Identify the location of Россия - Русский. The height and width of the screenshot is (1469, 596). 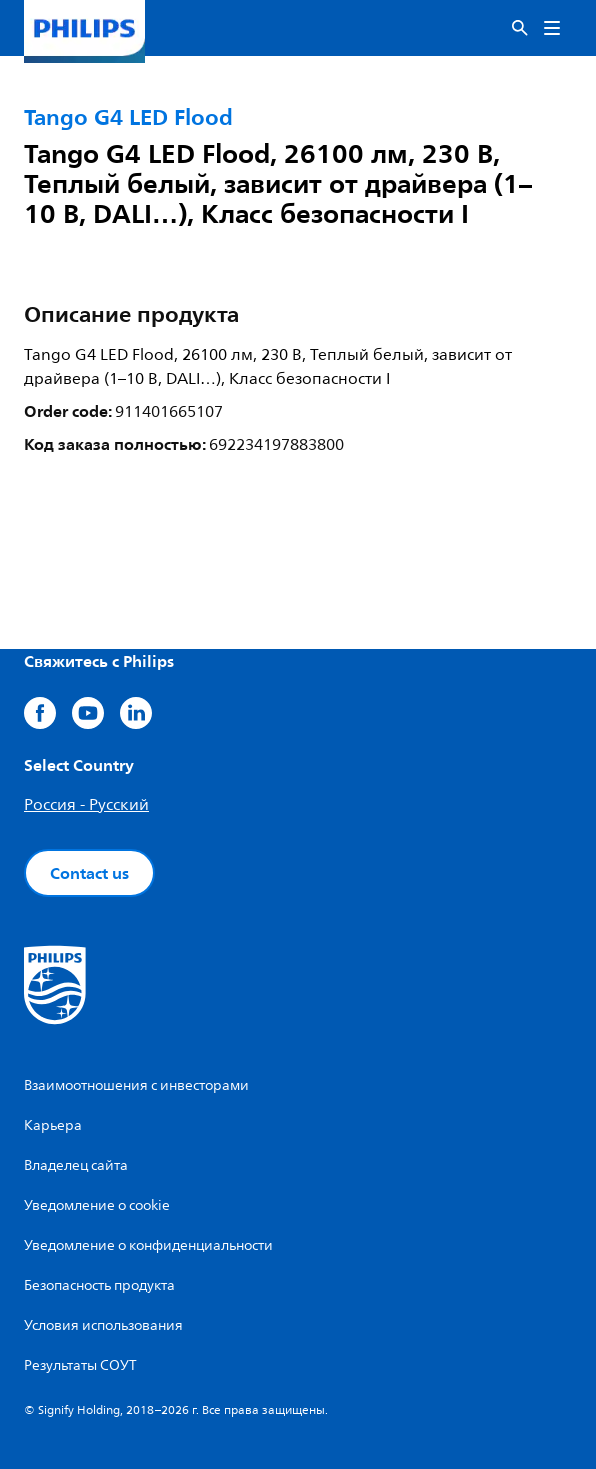
(86, 805).